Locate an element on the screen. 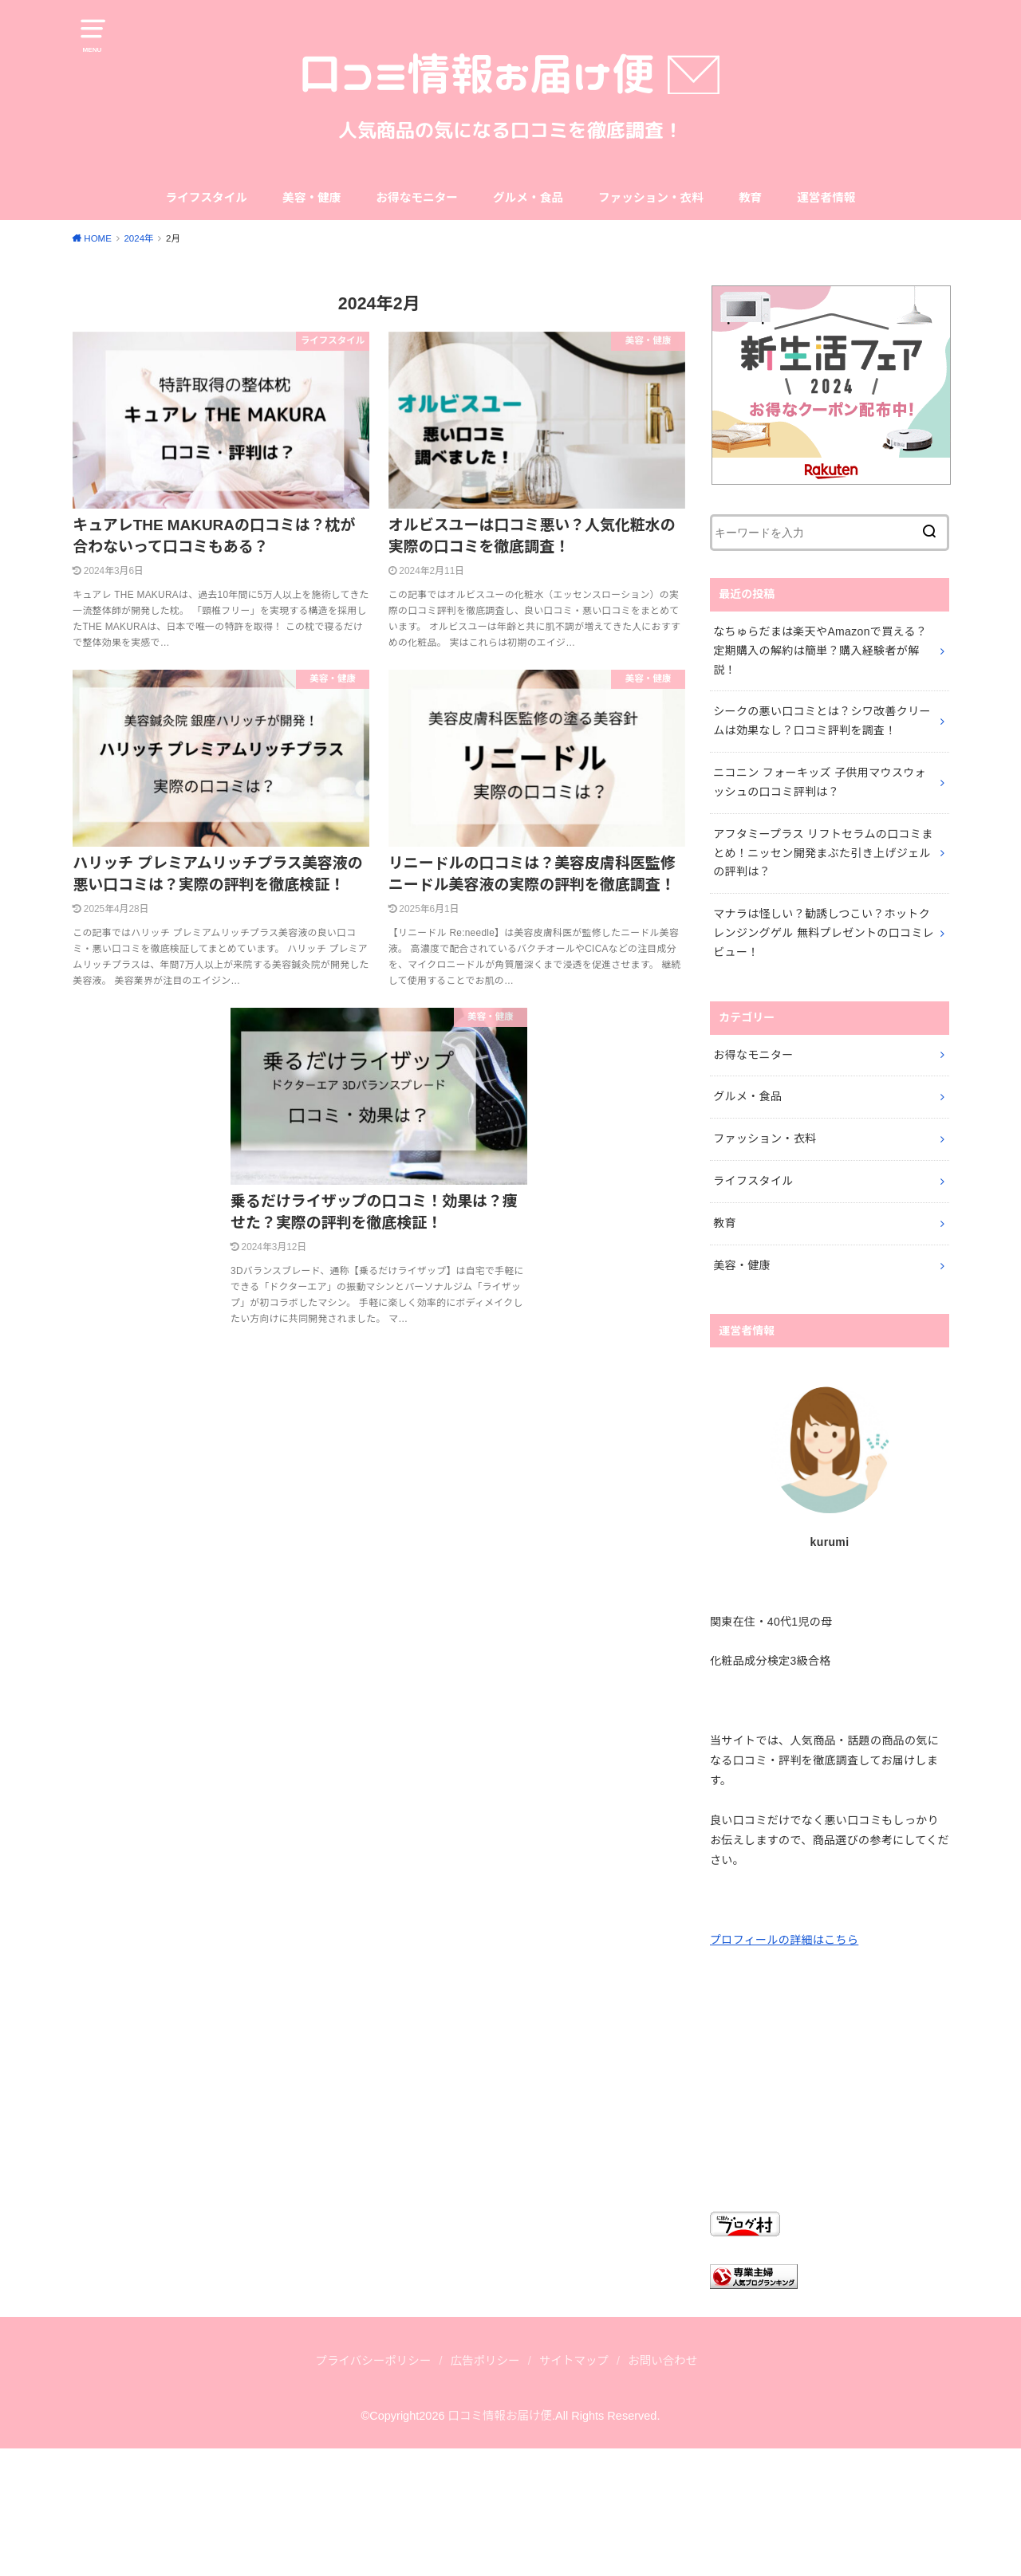 This screenshot has width=1021, height=2576. ライフスタイル is located at coordinates (206, 197).